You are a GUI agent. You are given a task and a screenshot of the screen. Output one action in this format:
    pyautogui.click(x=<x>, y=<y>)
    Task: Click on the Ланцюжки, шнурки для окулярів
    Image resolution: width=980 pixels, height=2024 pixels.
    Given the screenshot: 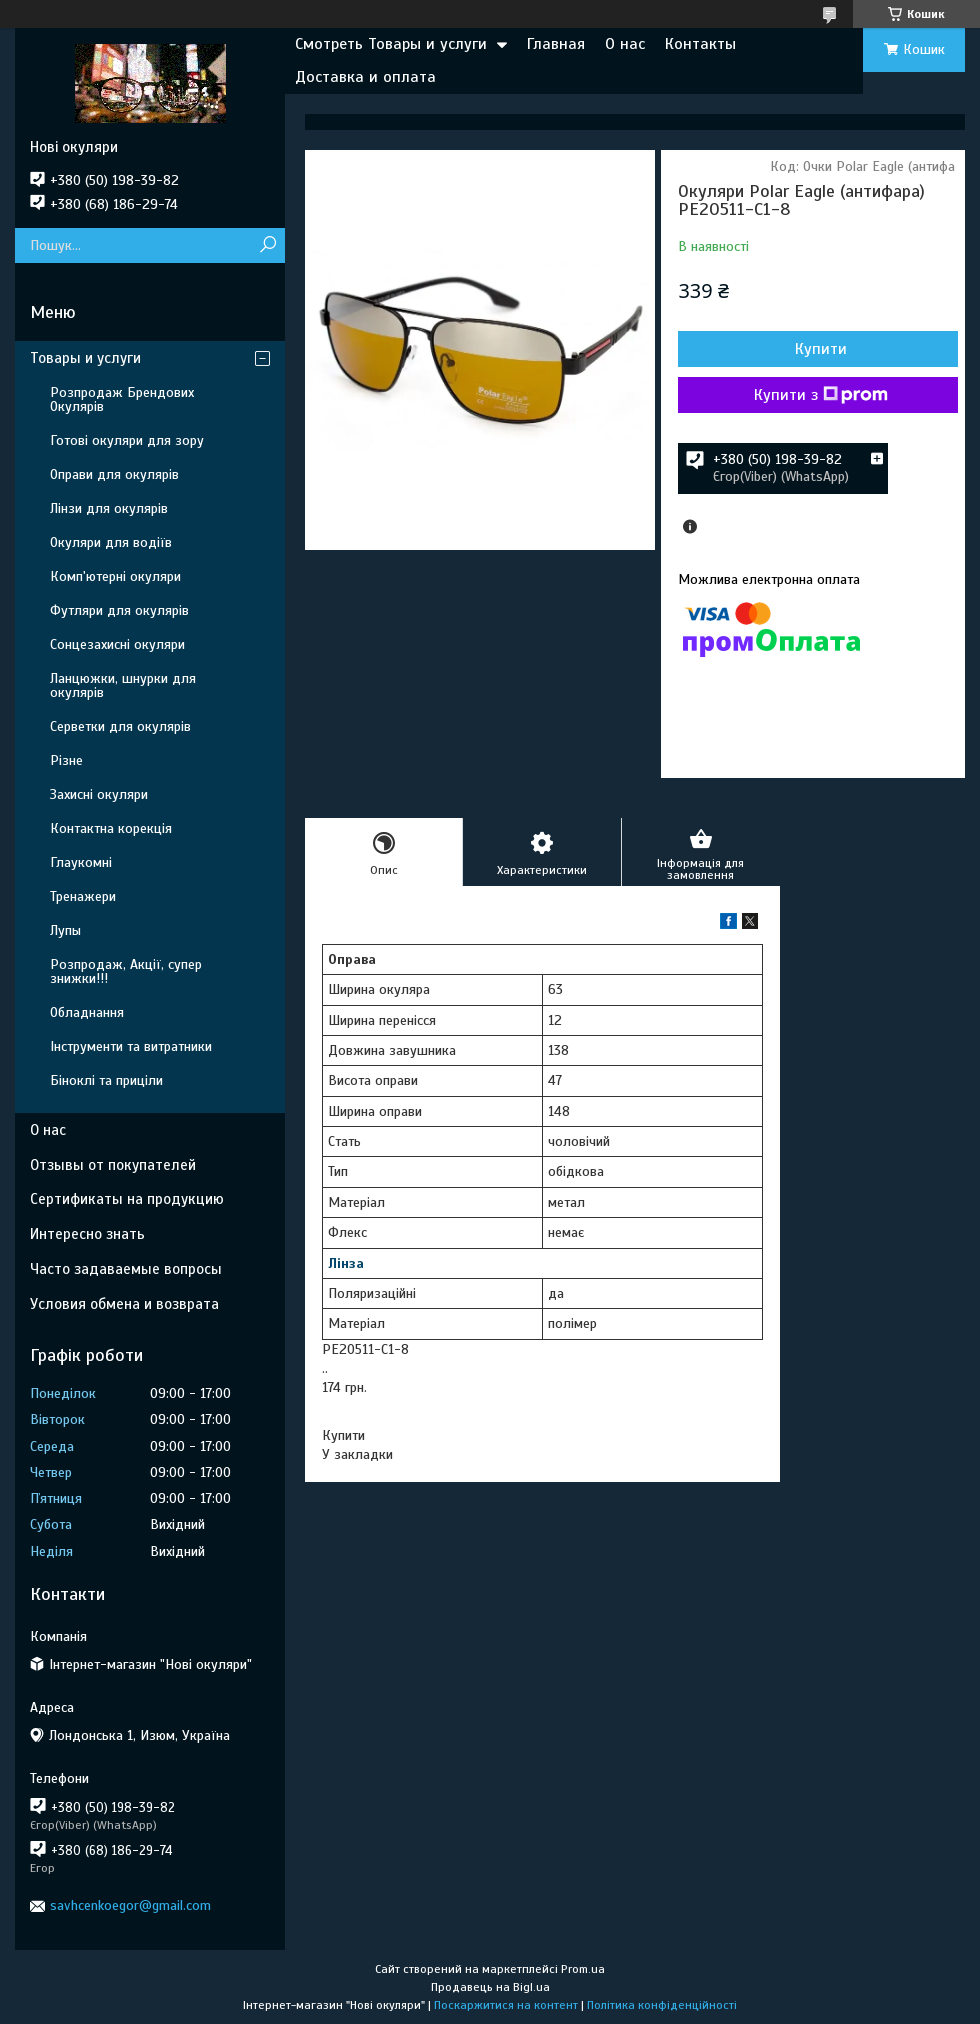 What is the action you would take?
    pyautogui.click(x=123, y=685)
    